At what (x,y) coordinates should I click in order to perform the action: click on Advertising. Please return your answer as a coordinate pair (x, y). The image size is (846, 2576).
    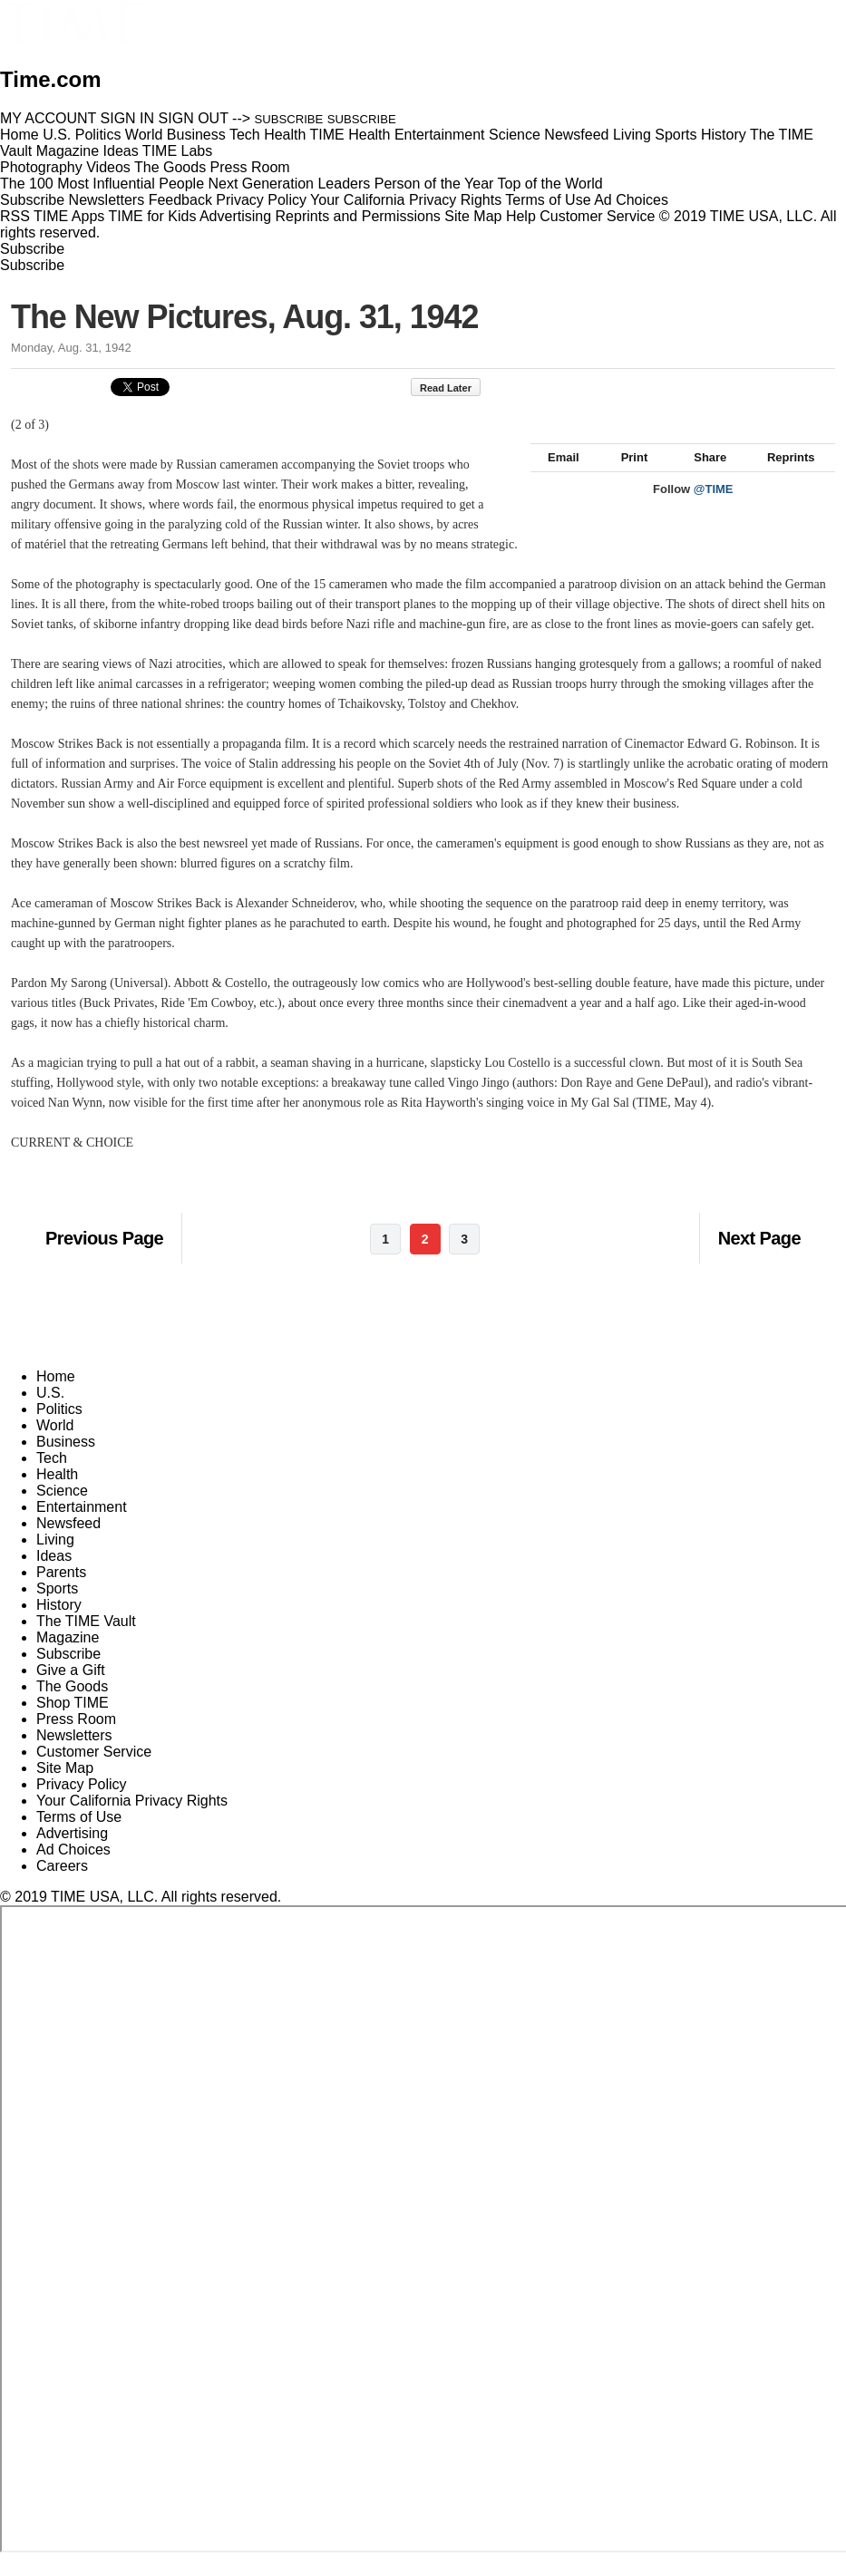
    Looking at the image, I should click on (235, 216).